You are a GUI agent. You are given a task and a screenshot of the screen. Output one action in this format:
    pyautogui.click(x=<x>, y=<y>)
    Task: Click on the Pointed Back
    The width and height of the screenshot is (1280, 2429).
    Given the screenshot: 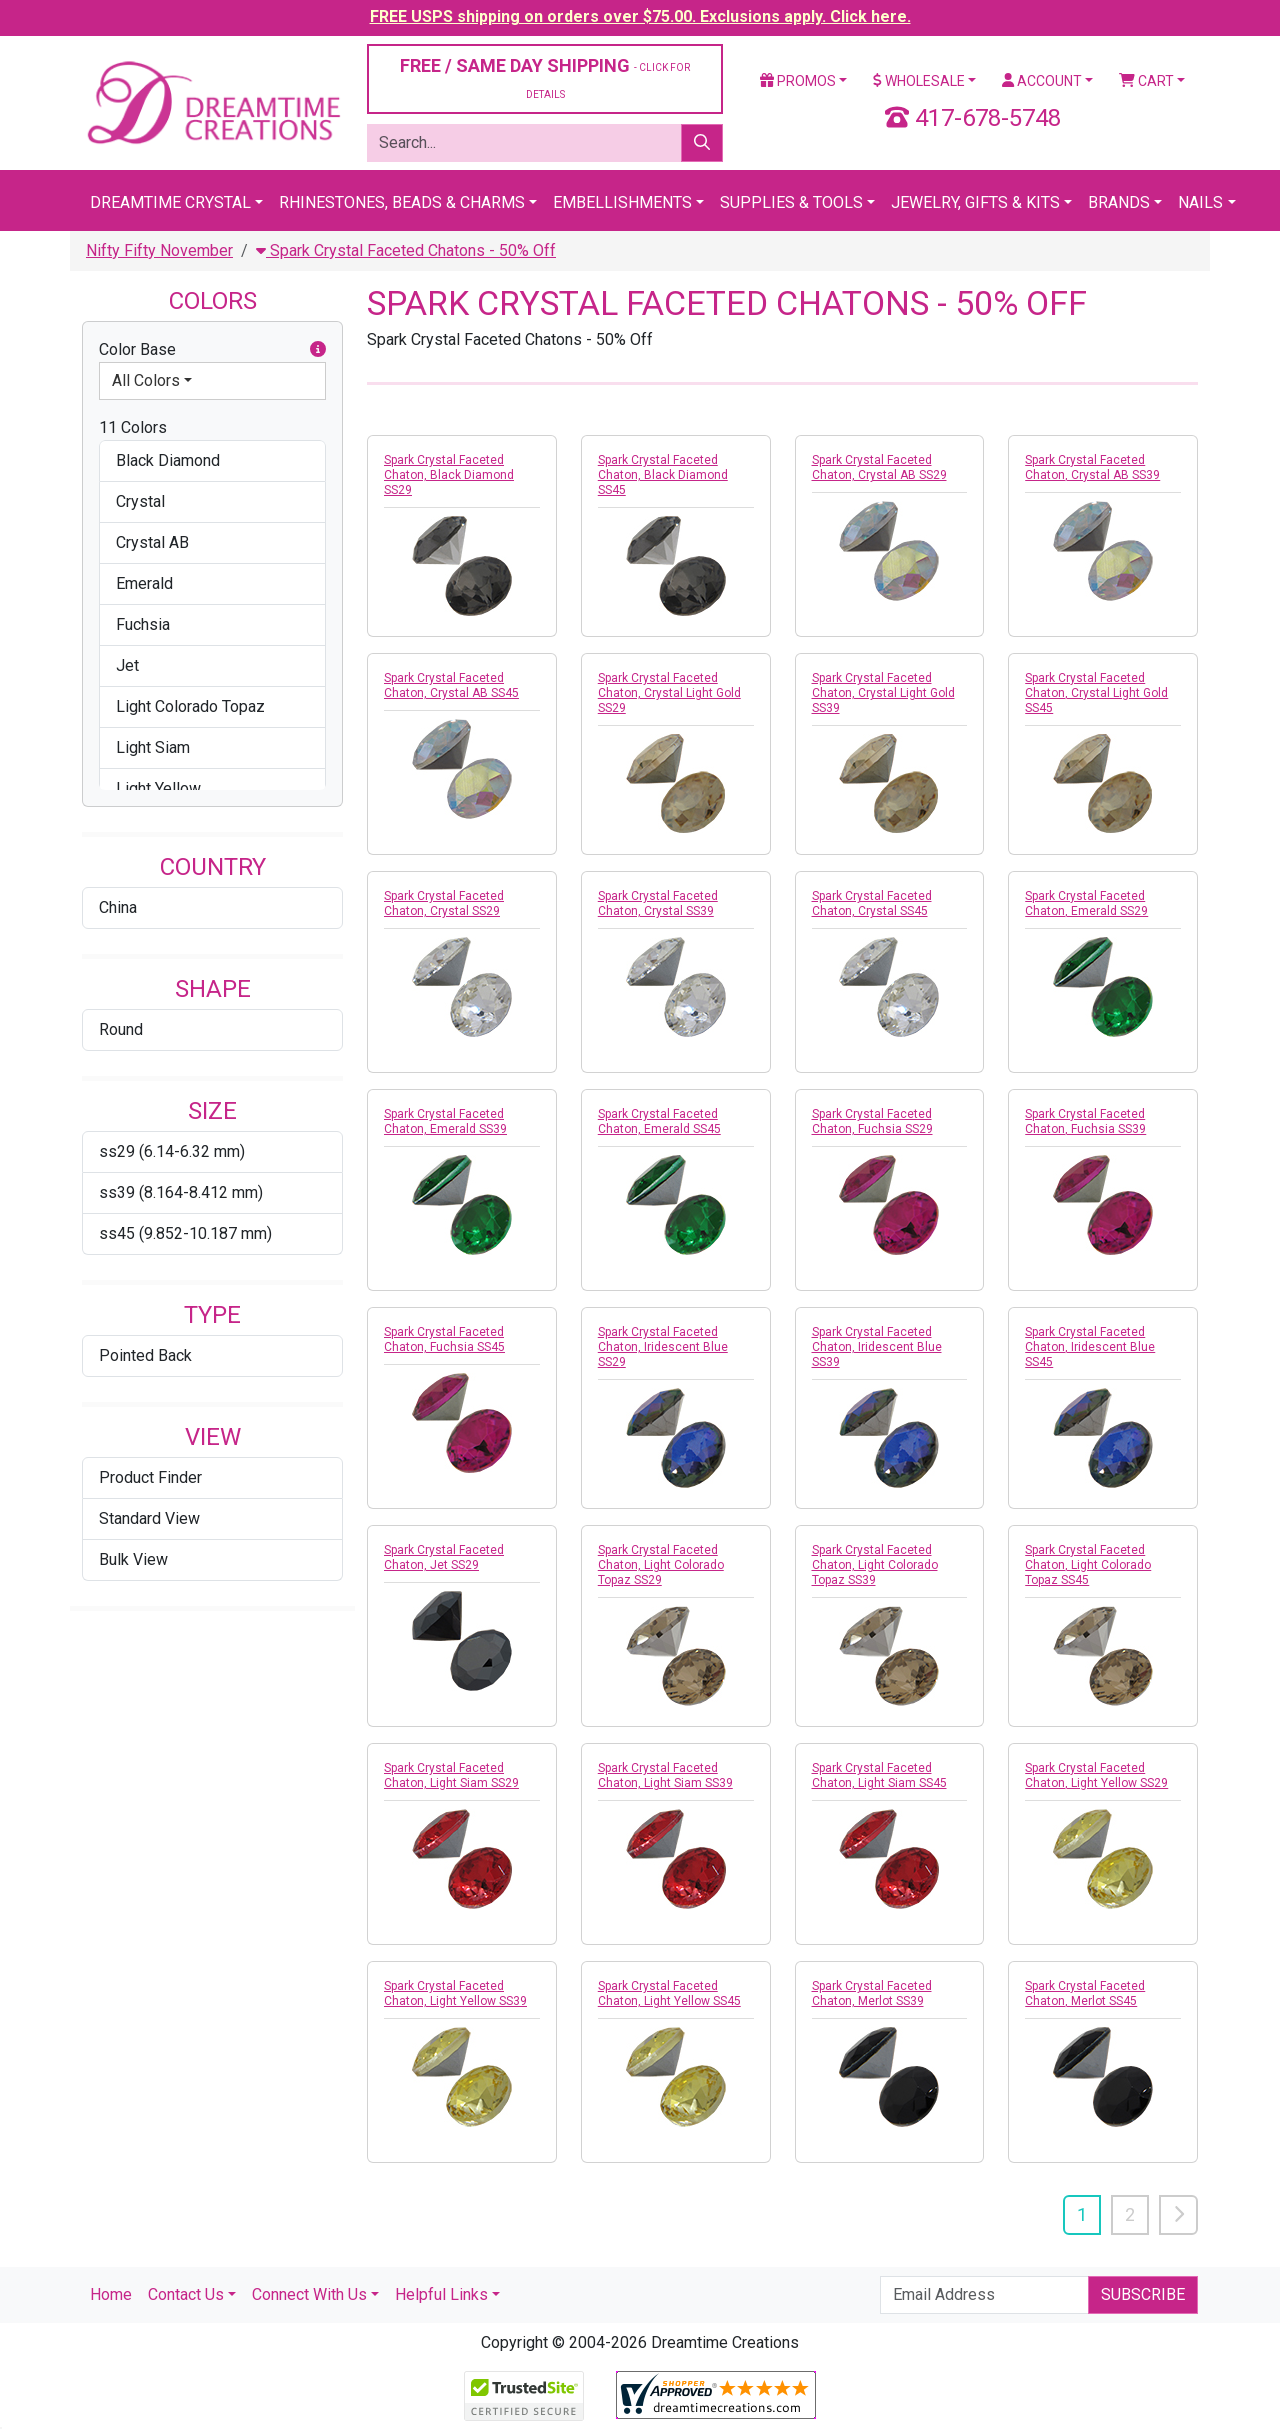 What is the action you would take?
    pyautogui.click(x=145, y=1355)
    